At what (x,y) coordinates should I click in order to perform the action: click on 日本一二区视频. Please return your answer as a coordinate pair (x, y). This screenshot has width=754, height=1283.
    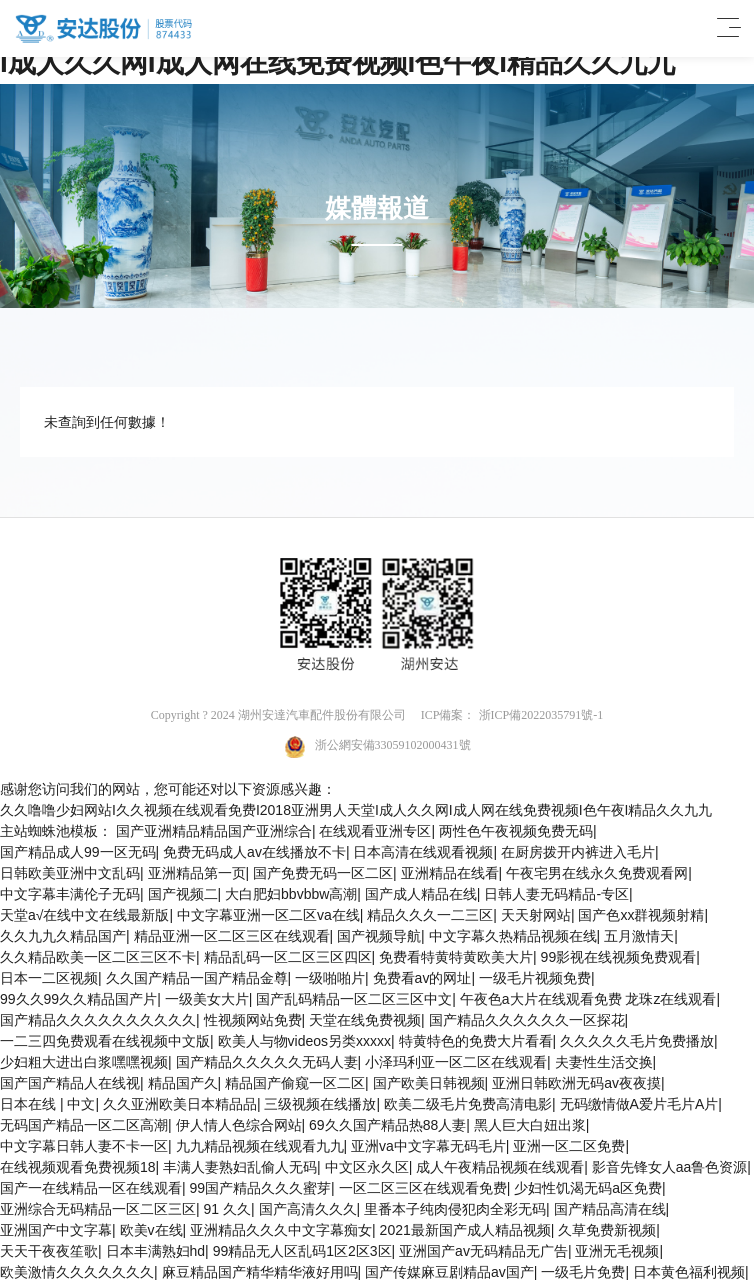
    Looking at the image, I should click on (49, 978).